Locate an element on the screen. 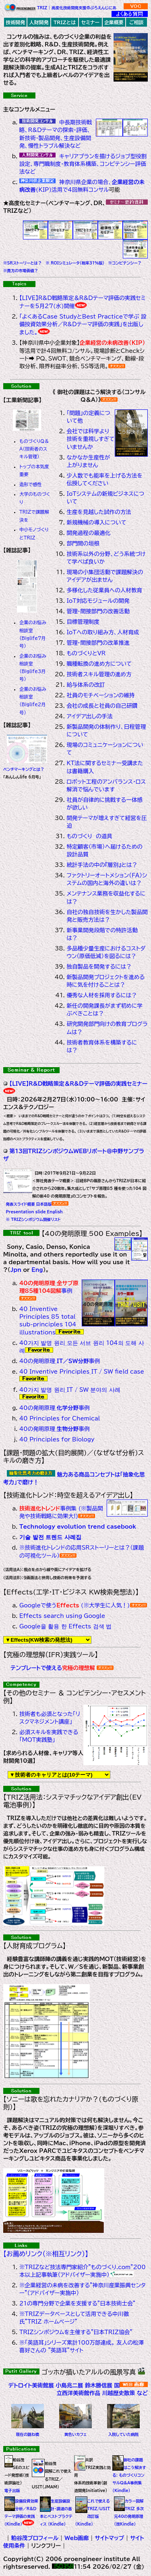 This screenshot has width=151, height=2576. 目標管理制度 is located at coordinates (82, 622).